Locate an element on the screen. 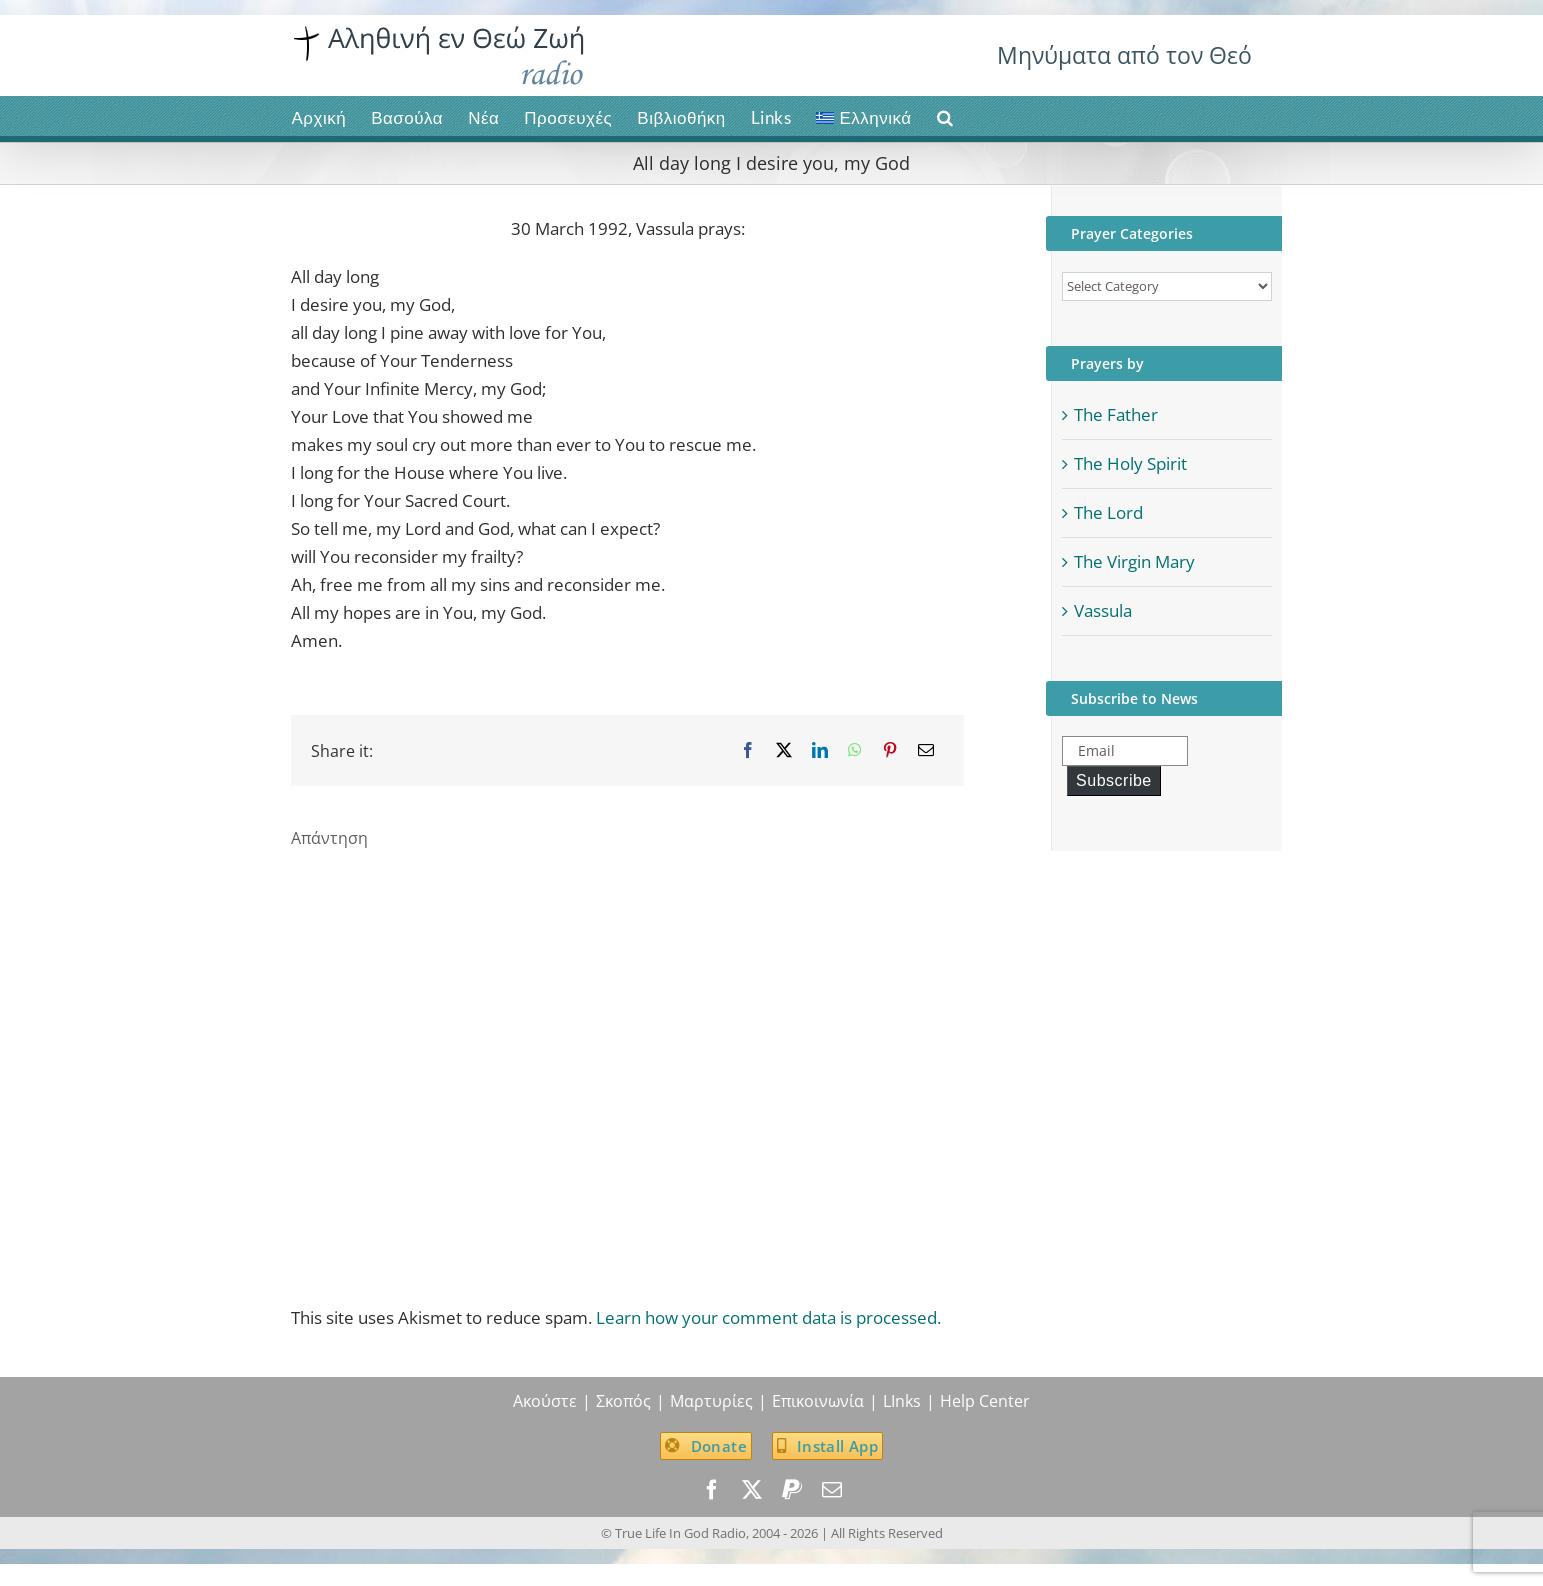 This screenshot has height=1586, width=1543. Μαρτυρίες is located at coordinates (711, 1401).